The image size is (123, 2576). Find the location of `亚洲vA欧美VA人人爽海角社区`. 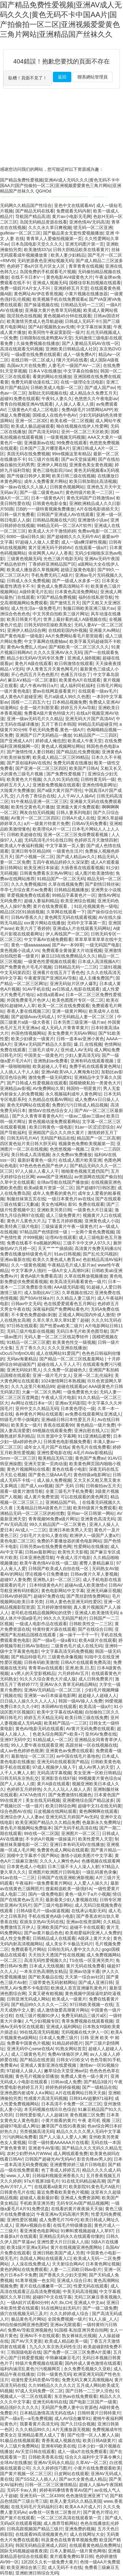

亚洲vA欧美VA人人爽海角社区 is located at coordinates (70, 1071).